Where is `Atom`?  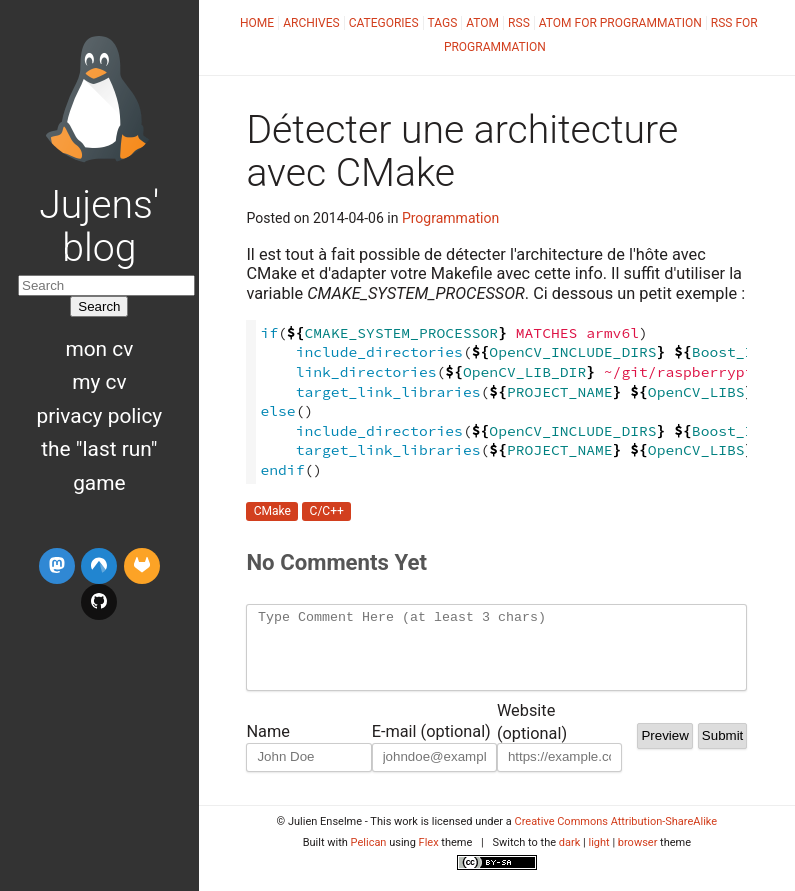
Atom is located at coordinates (482, 23).